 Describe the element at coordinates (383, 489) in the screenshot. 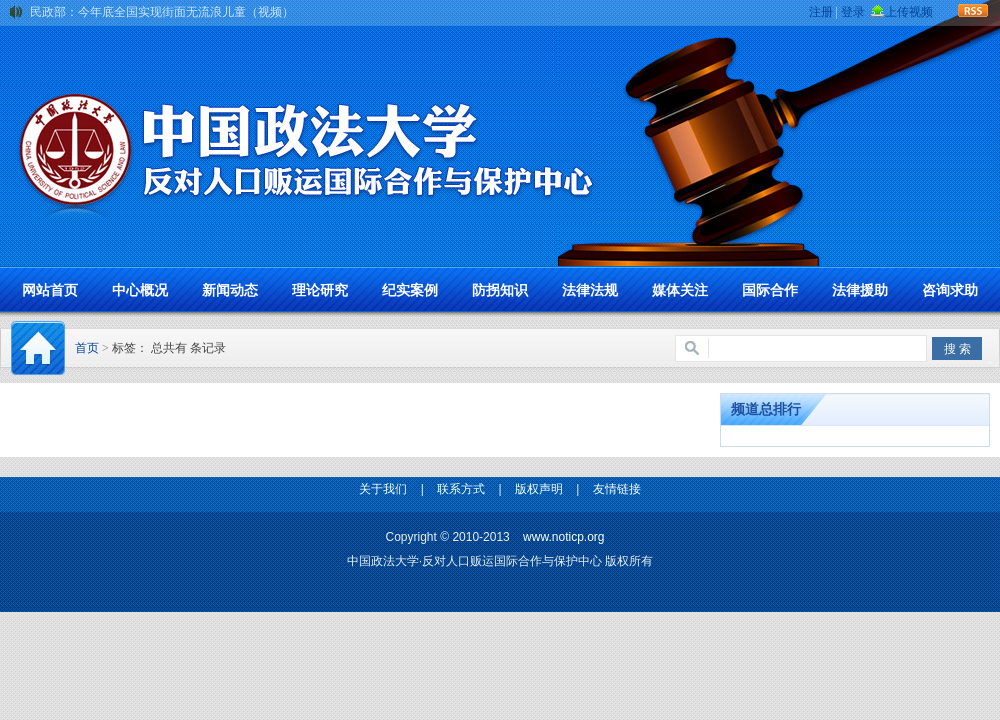

I see `关于我们` at that location.